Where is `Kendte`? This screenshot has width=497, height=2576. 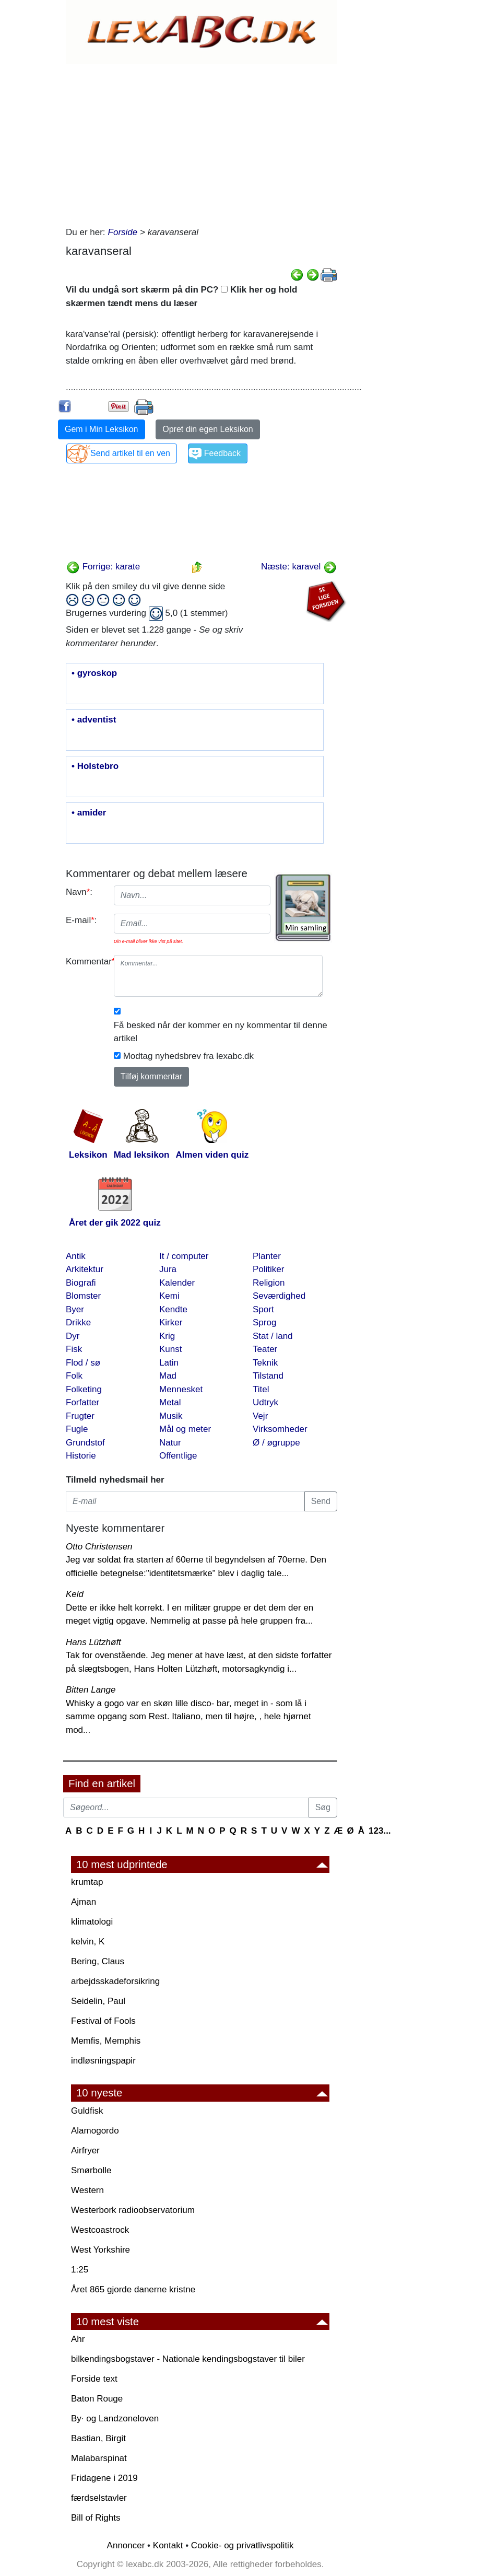
Kendte is located at coordinates (173, 1309).